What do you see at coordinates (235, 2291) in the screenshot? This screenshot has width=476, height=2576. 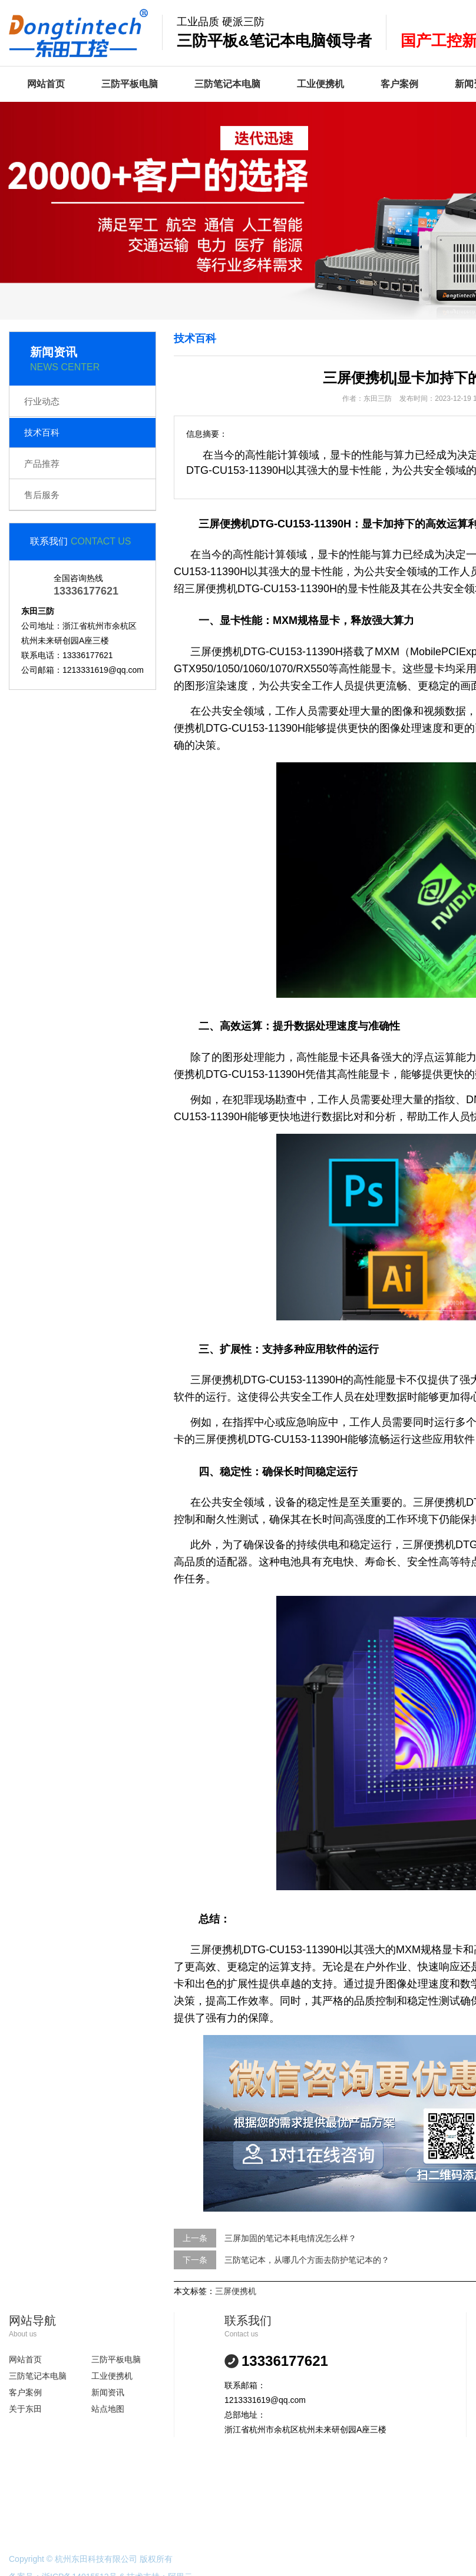 I see `三屏便携机` at bounding box center [235, 2291].